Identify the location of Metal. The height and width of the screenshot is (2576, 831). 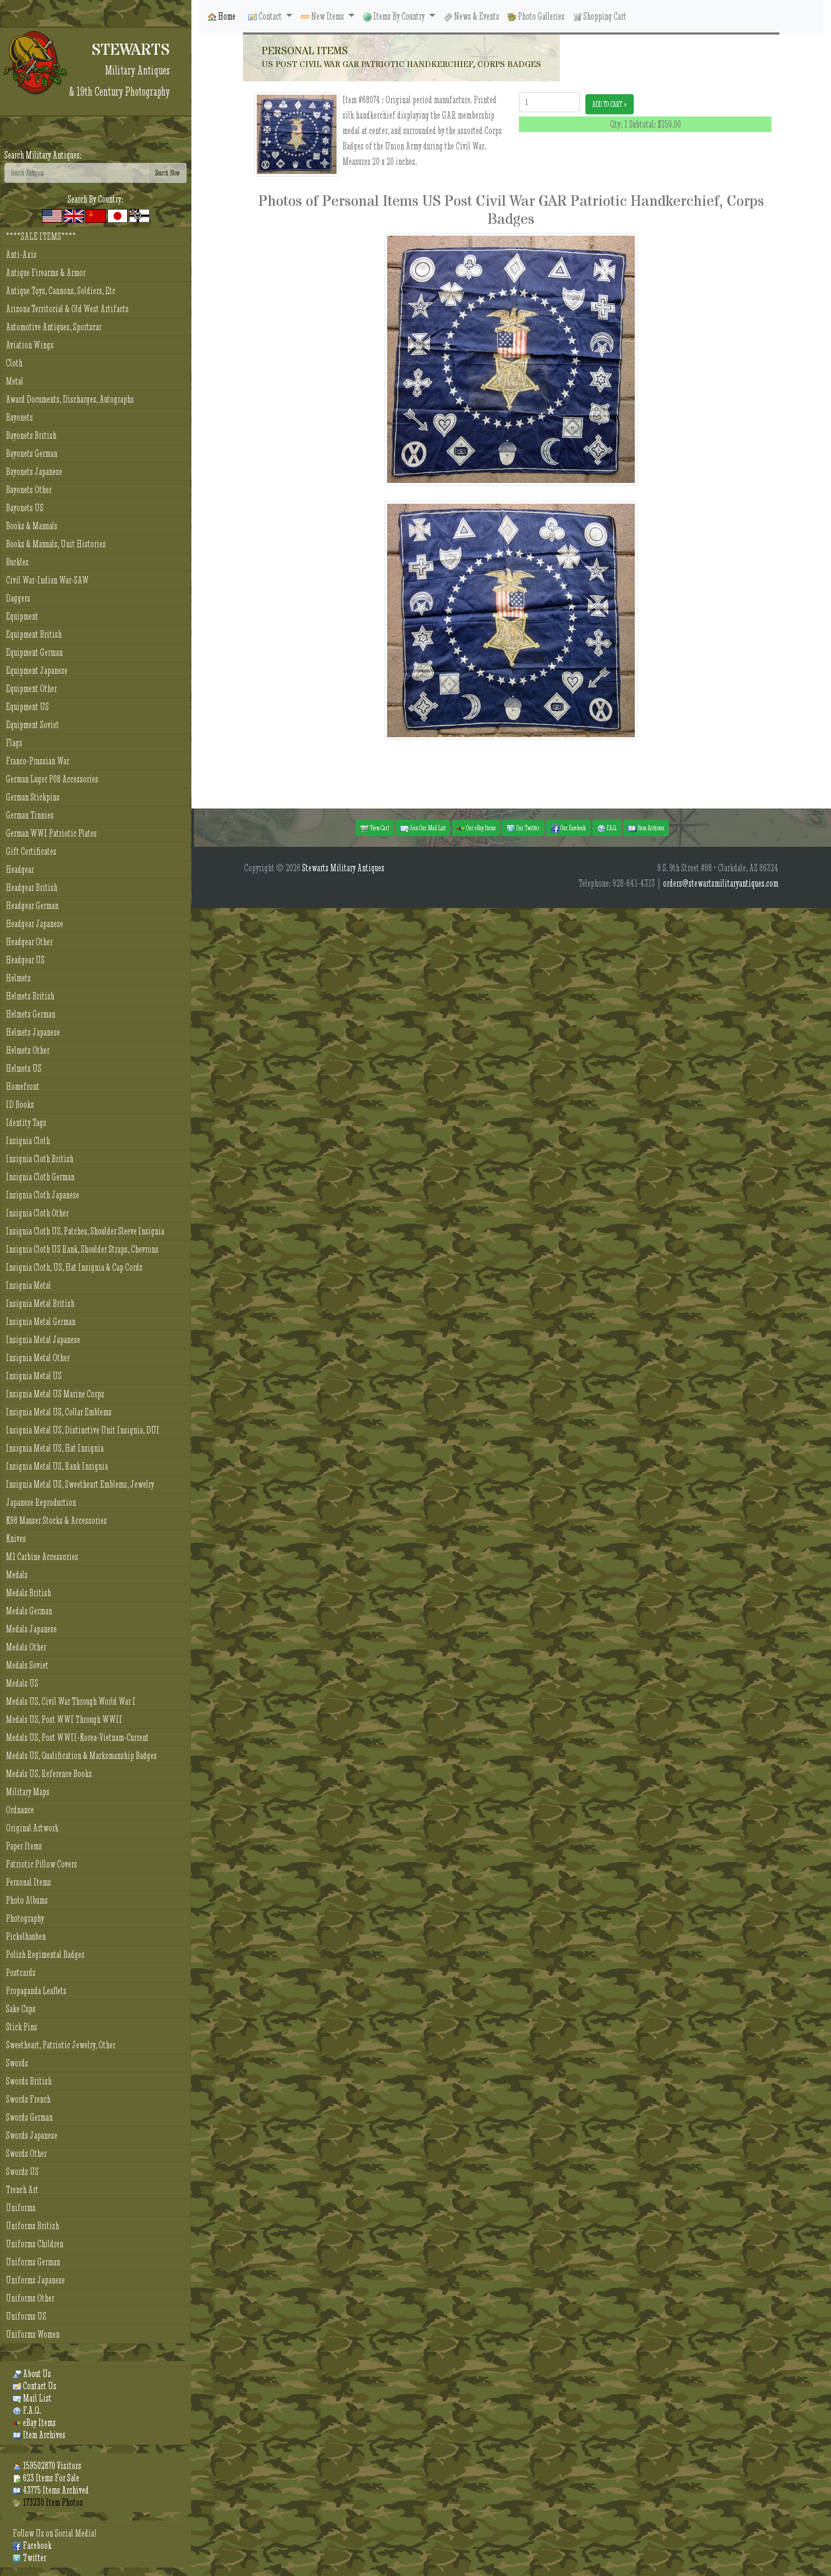
(14, 381).